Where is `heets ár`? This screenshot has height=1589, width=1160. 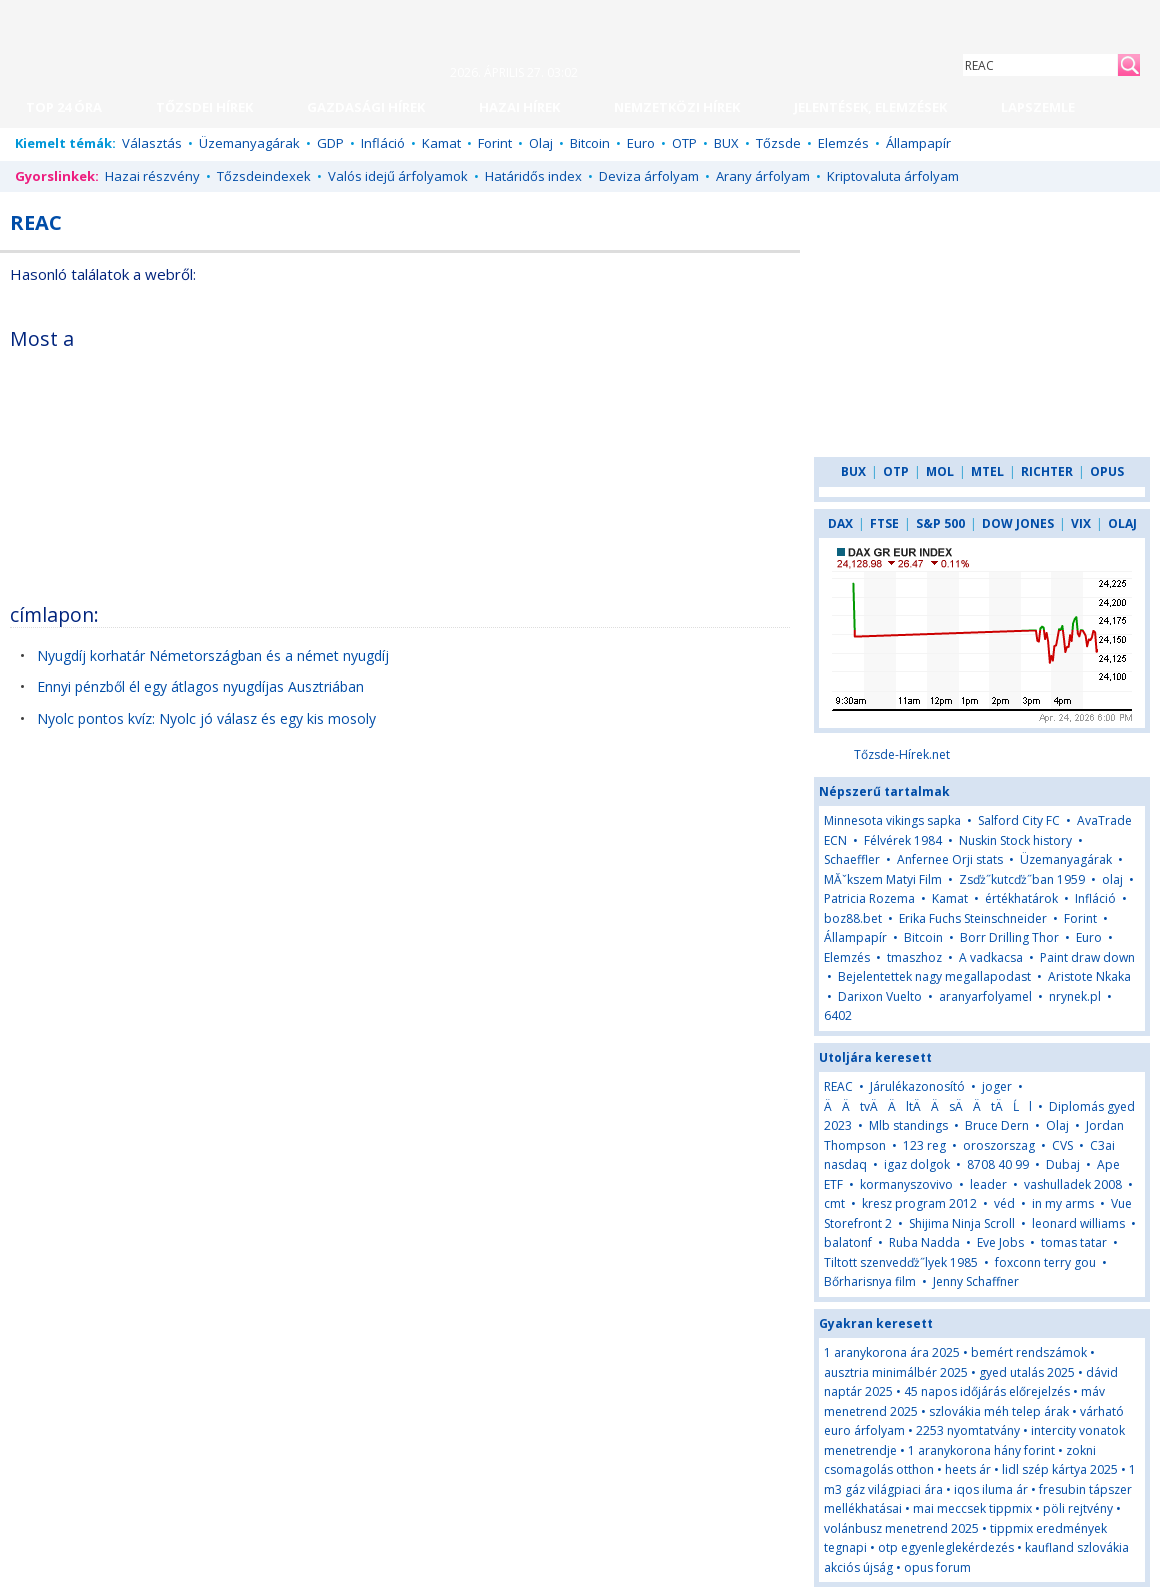 heets ár is located at coordinates (968, 1469).